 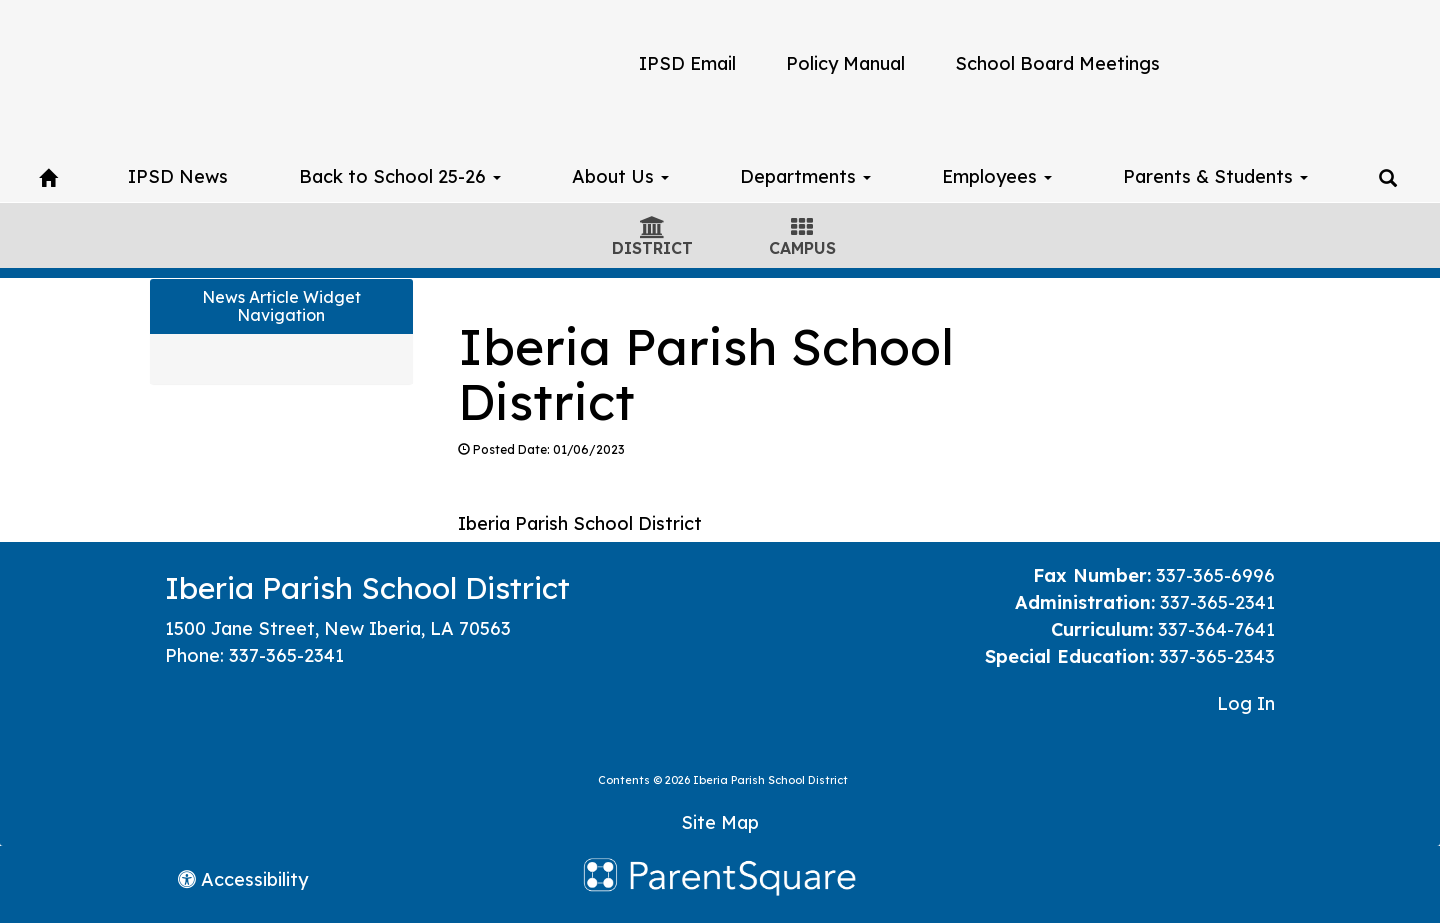 I want to click on Back to School 25-26, so click(x=400, y=176).